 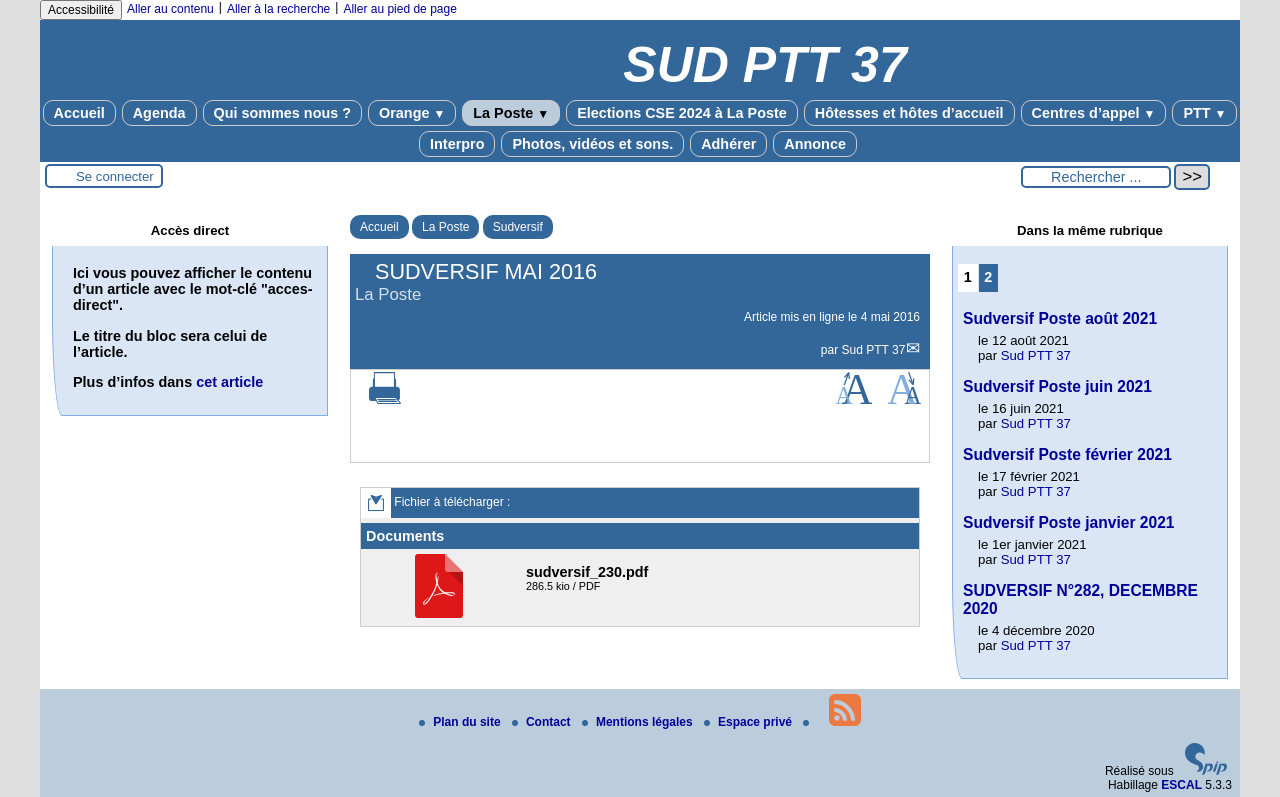 I want to click on PTT, so click(x=1204, y=113).